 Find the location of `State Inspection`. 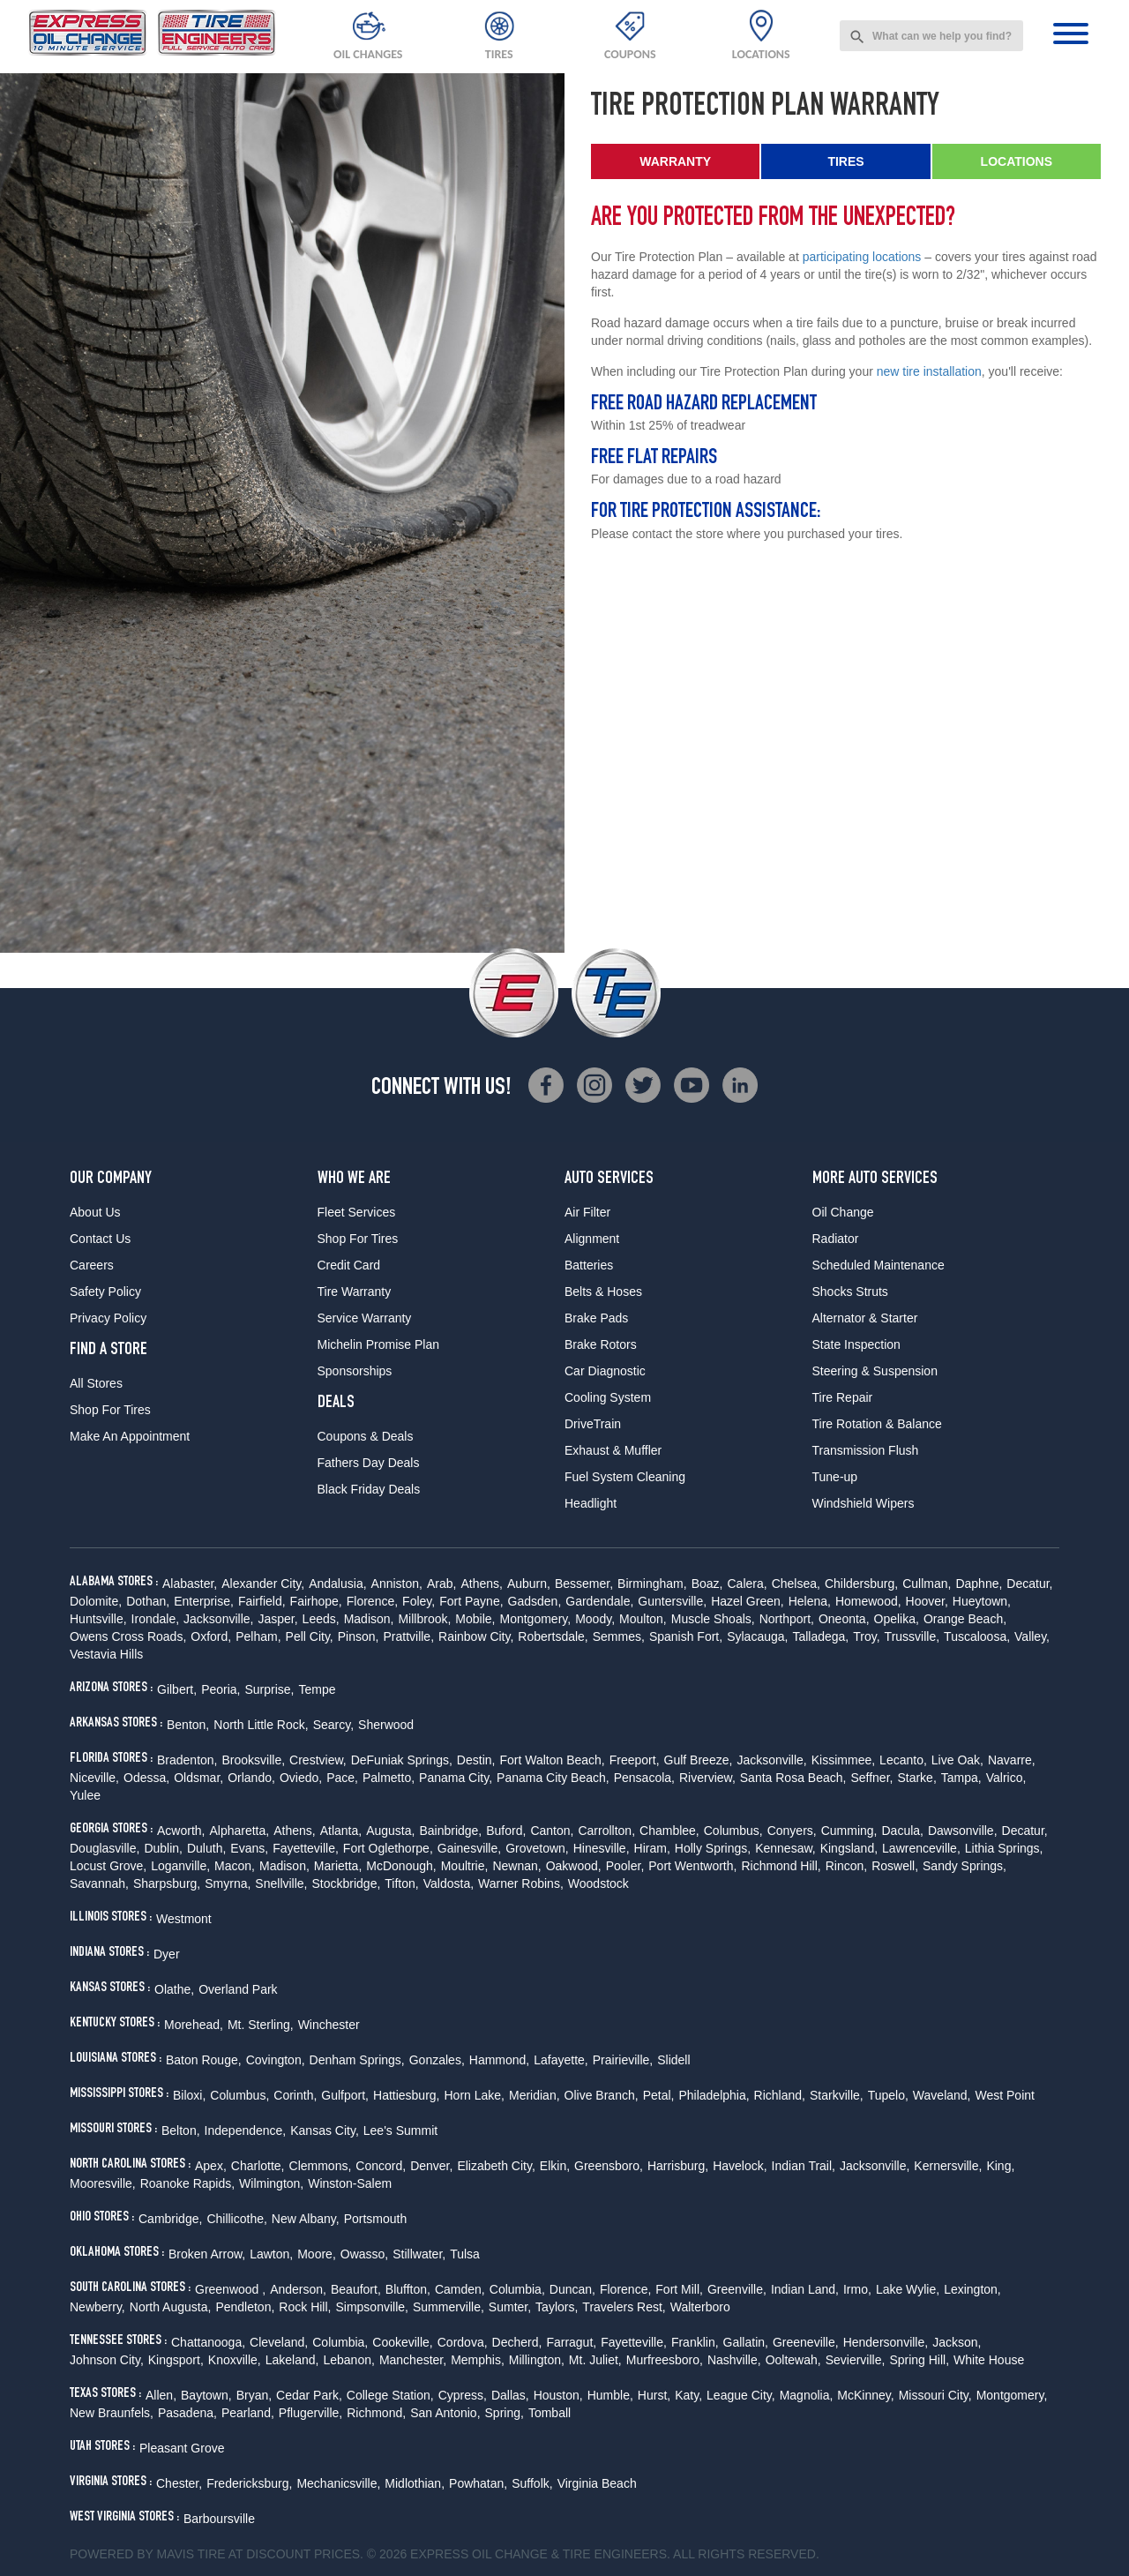

State Inspection is located at coordinates (856, 1344).